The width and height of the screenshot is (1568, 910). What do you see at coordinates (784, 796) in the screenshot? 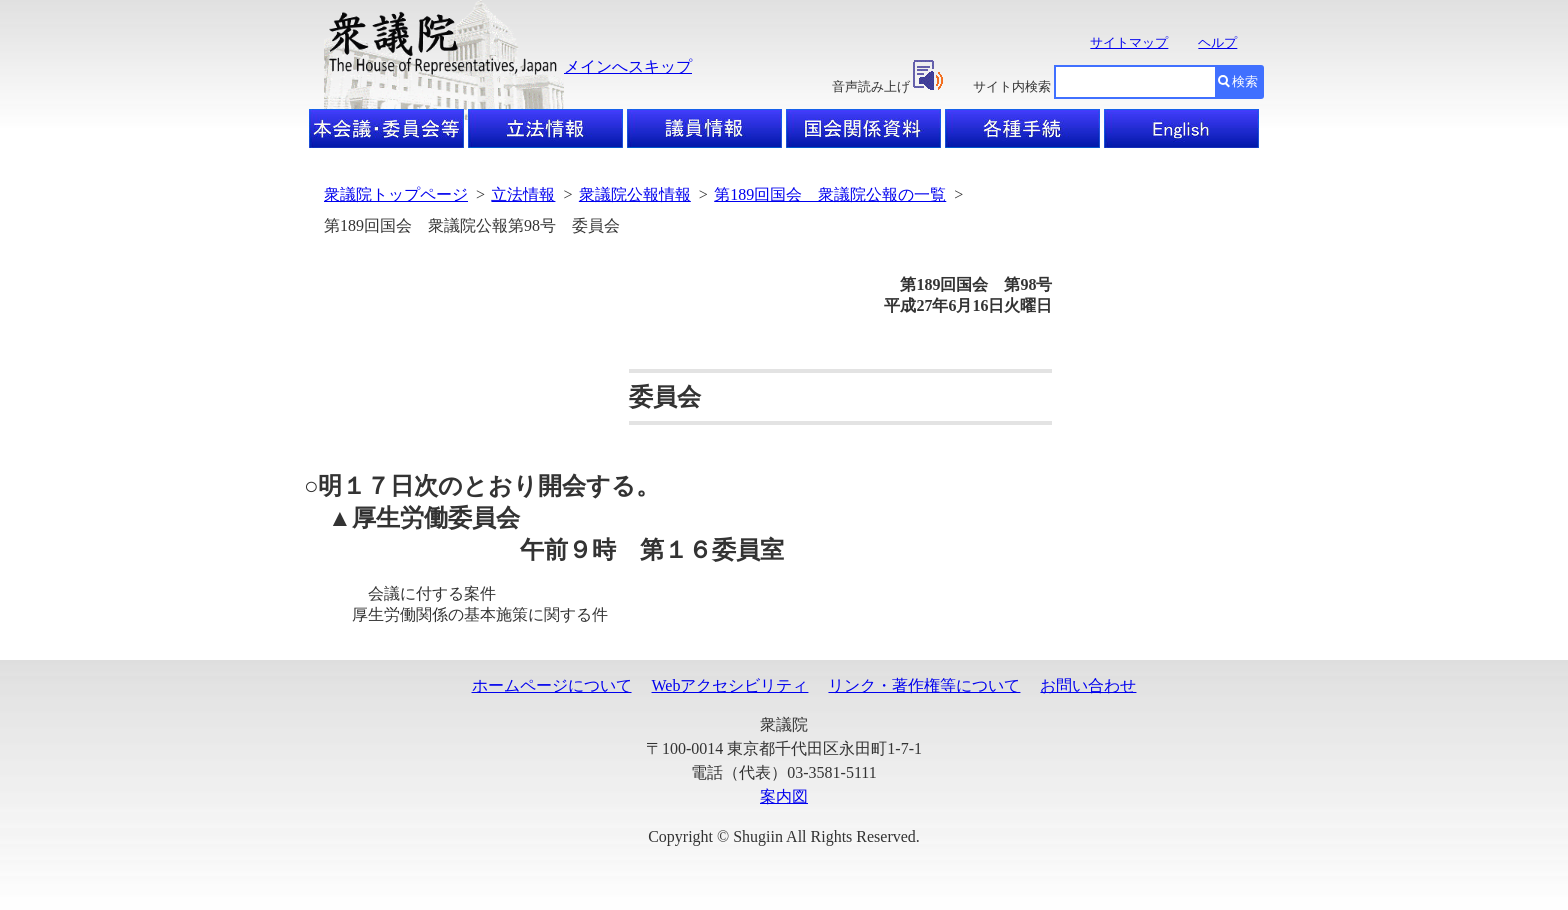
I see `案内図` at bounding box center [784, 796].